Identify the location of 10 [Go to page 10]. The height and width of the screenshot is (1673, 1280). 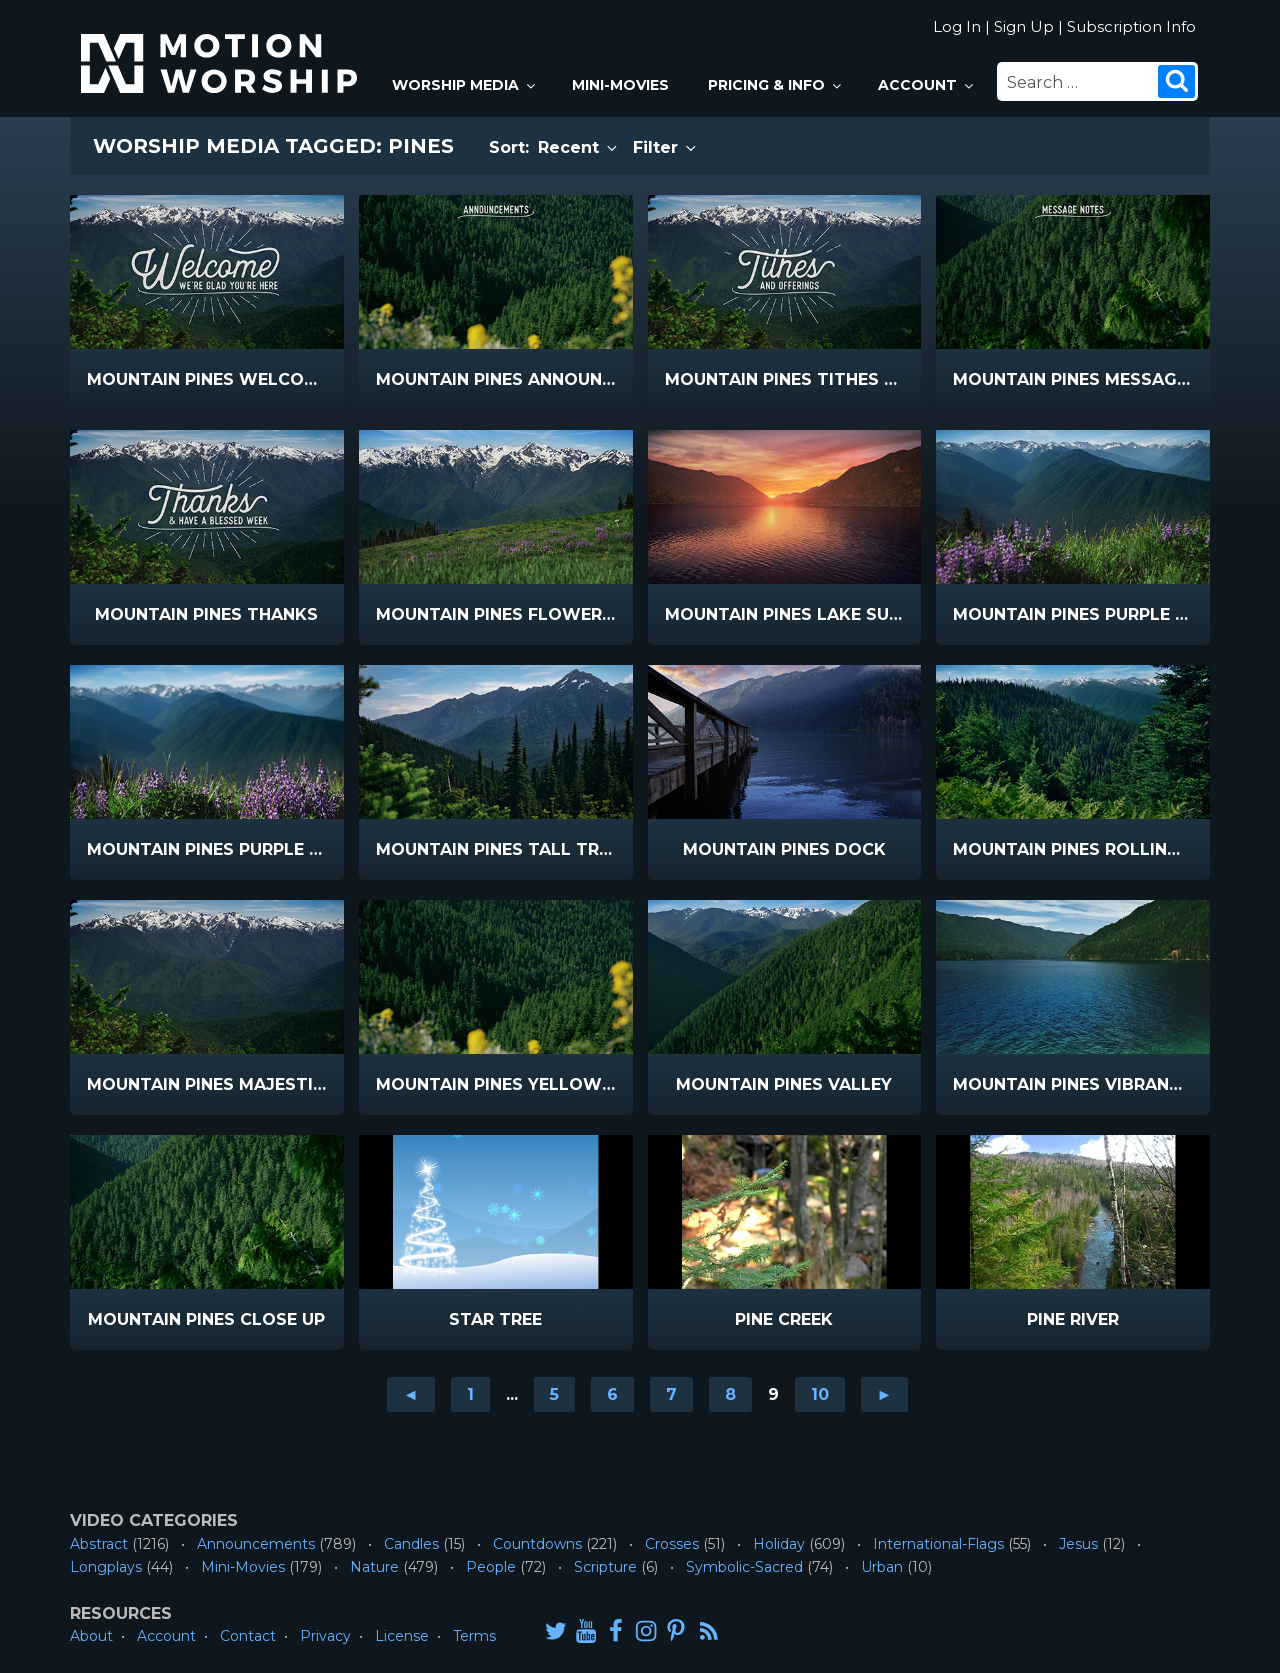
(820, 1394).